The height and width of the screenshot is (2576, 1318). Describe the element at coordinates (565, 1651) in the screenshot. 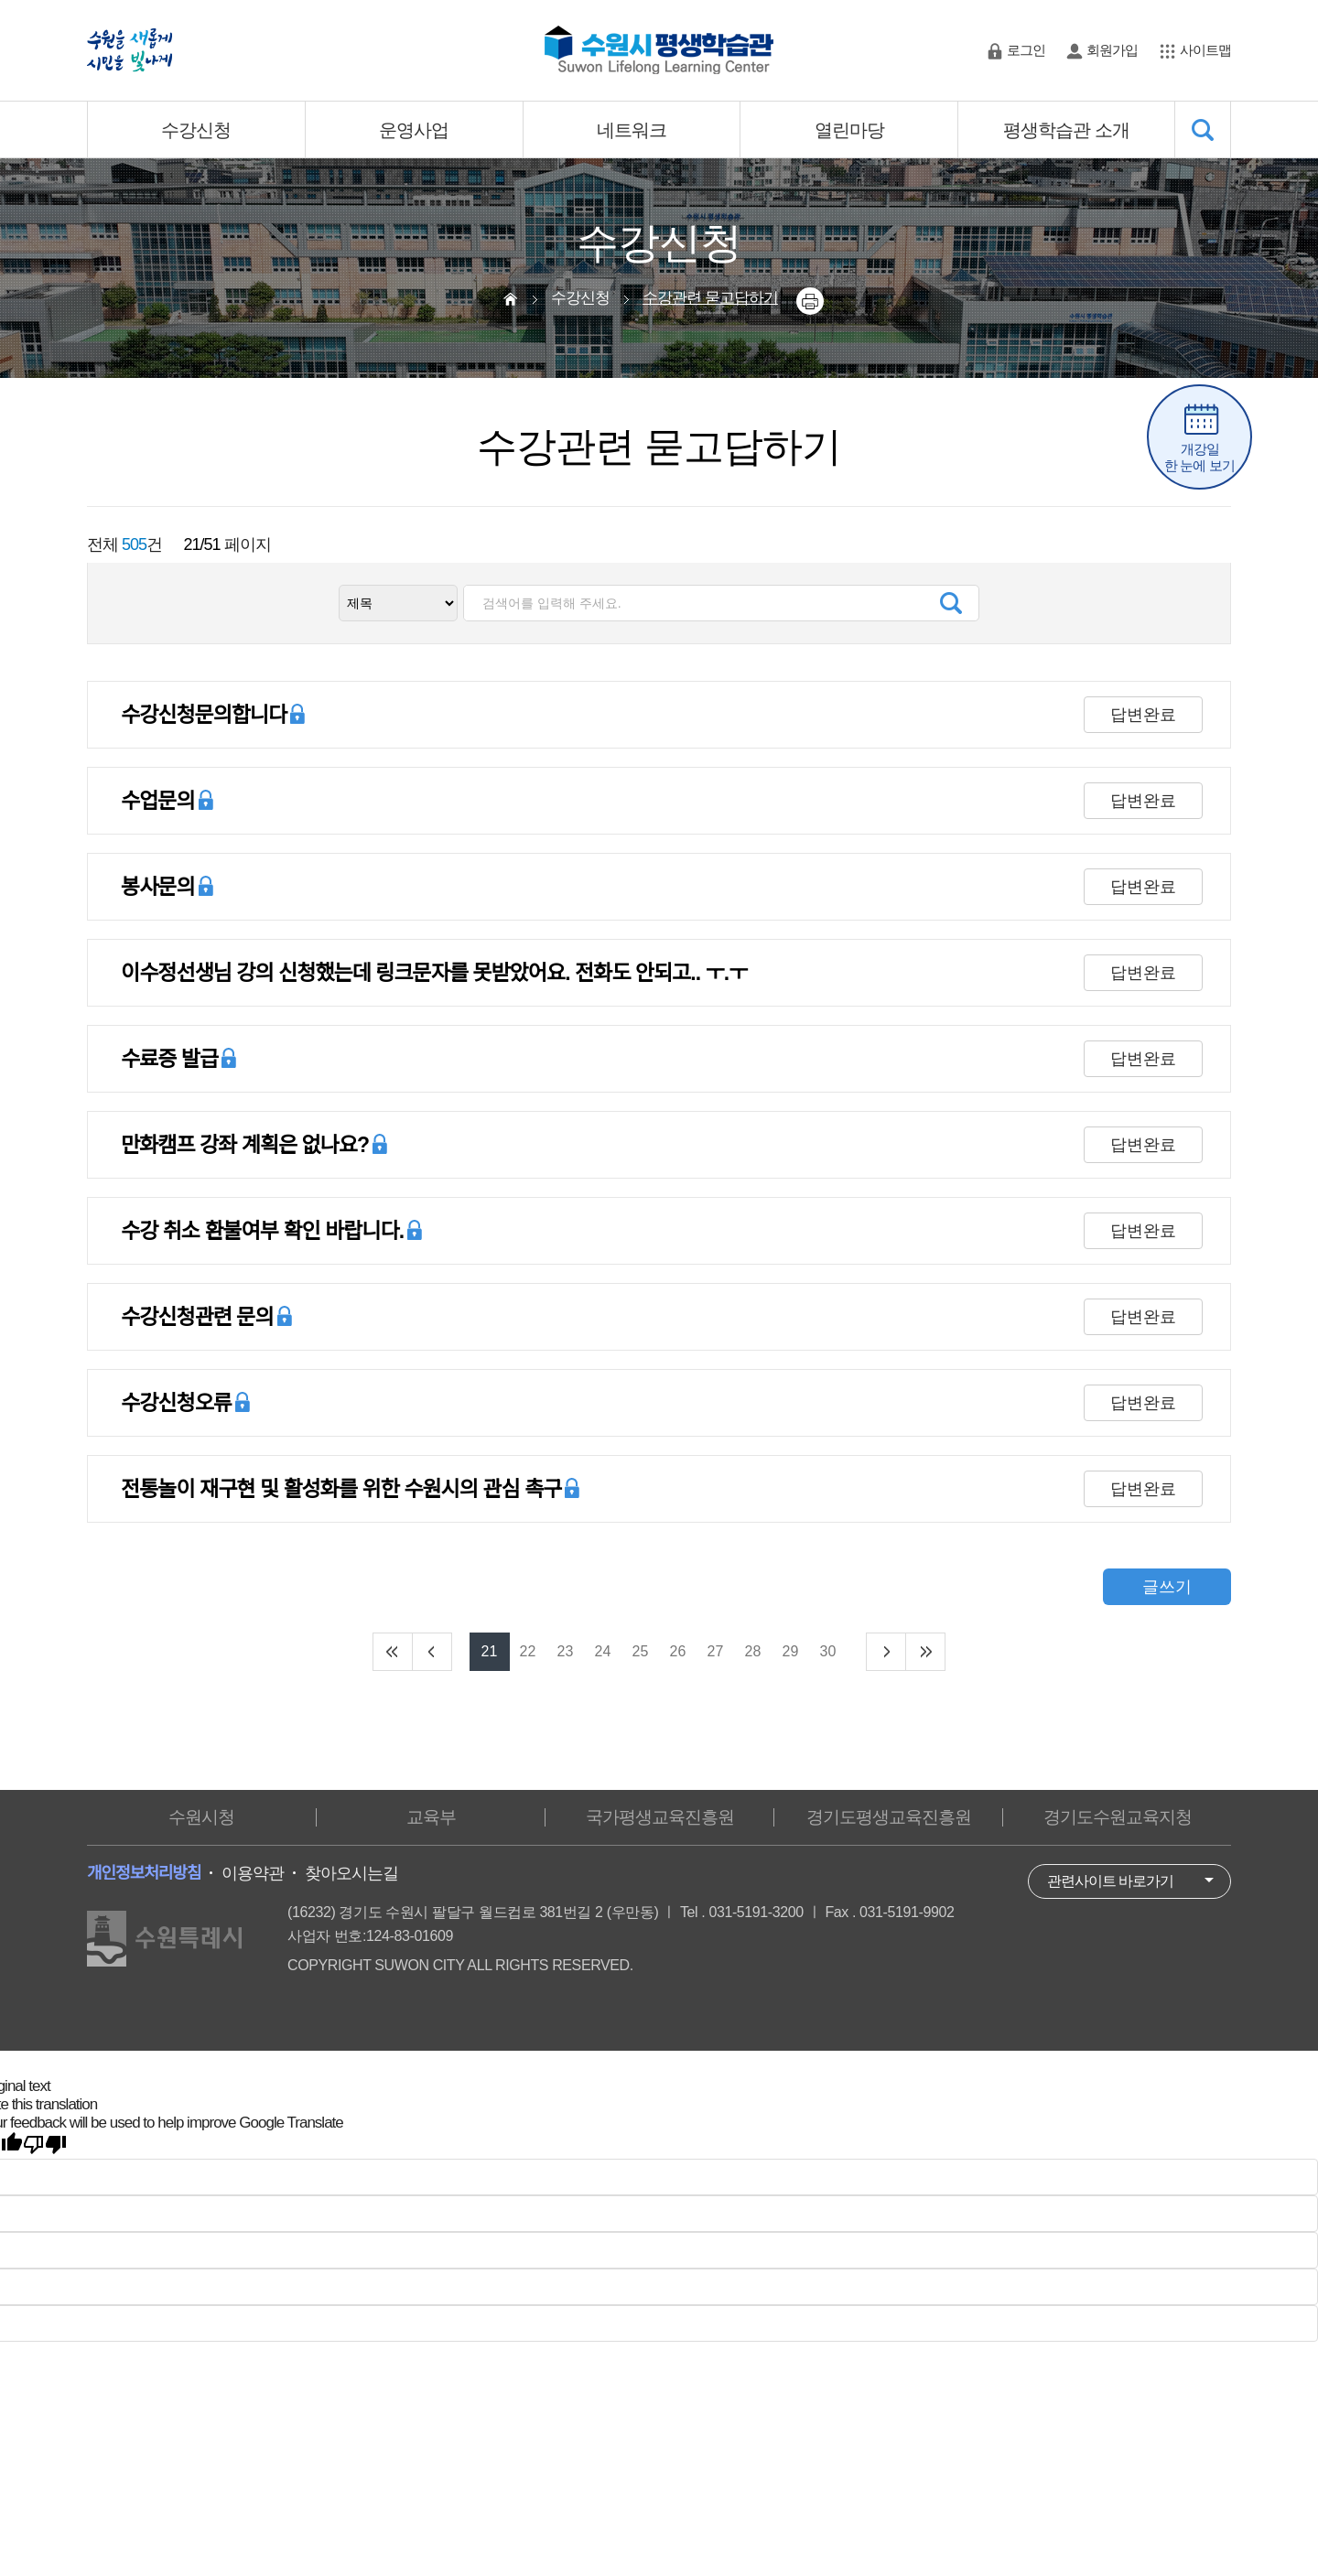

I see `23` at that location.